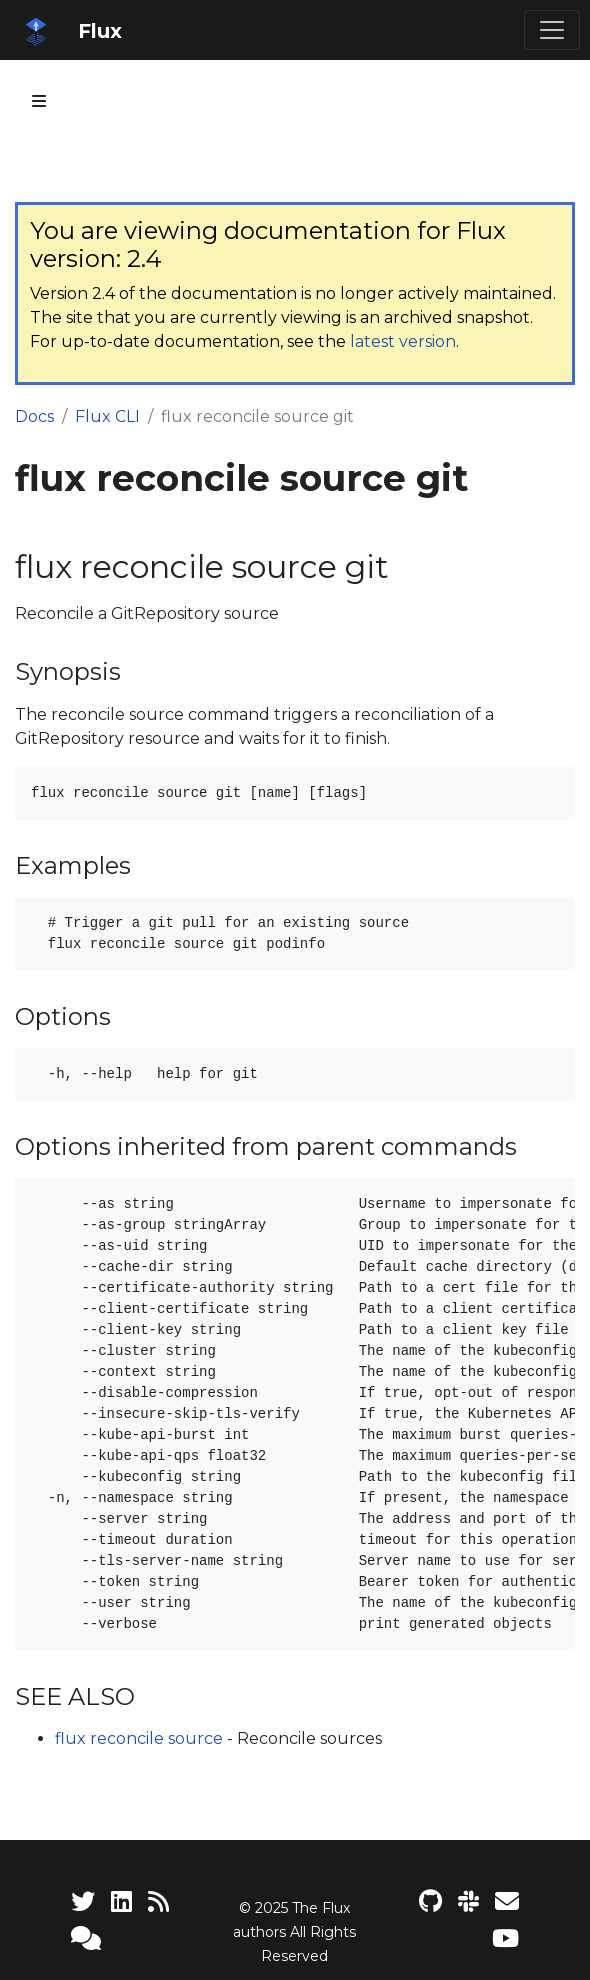  Describe the element at coordinates (139, 1738) in the screenshot. I see `flux reconcile source` at that location.